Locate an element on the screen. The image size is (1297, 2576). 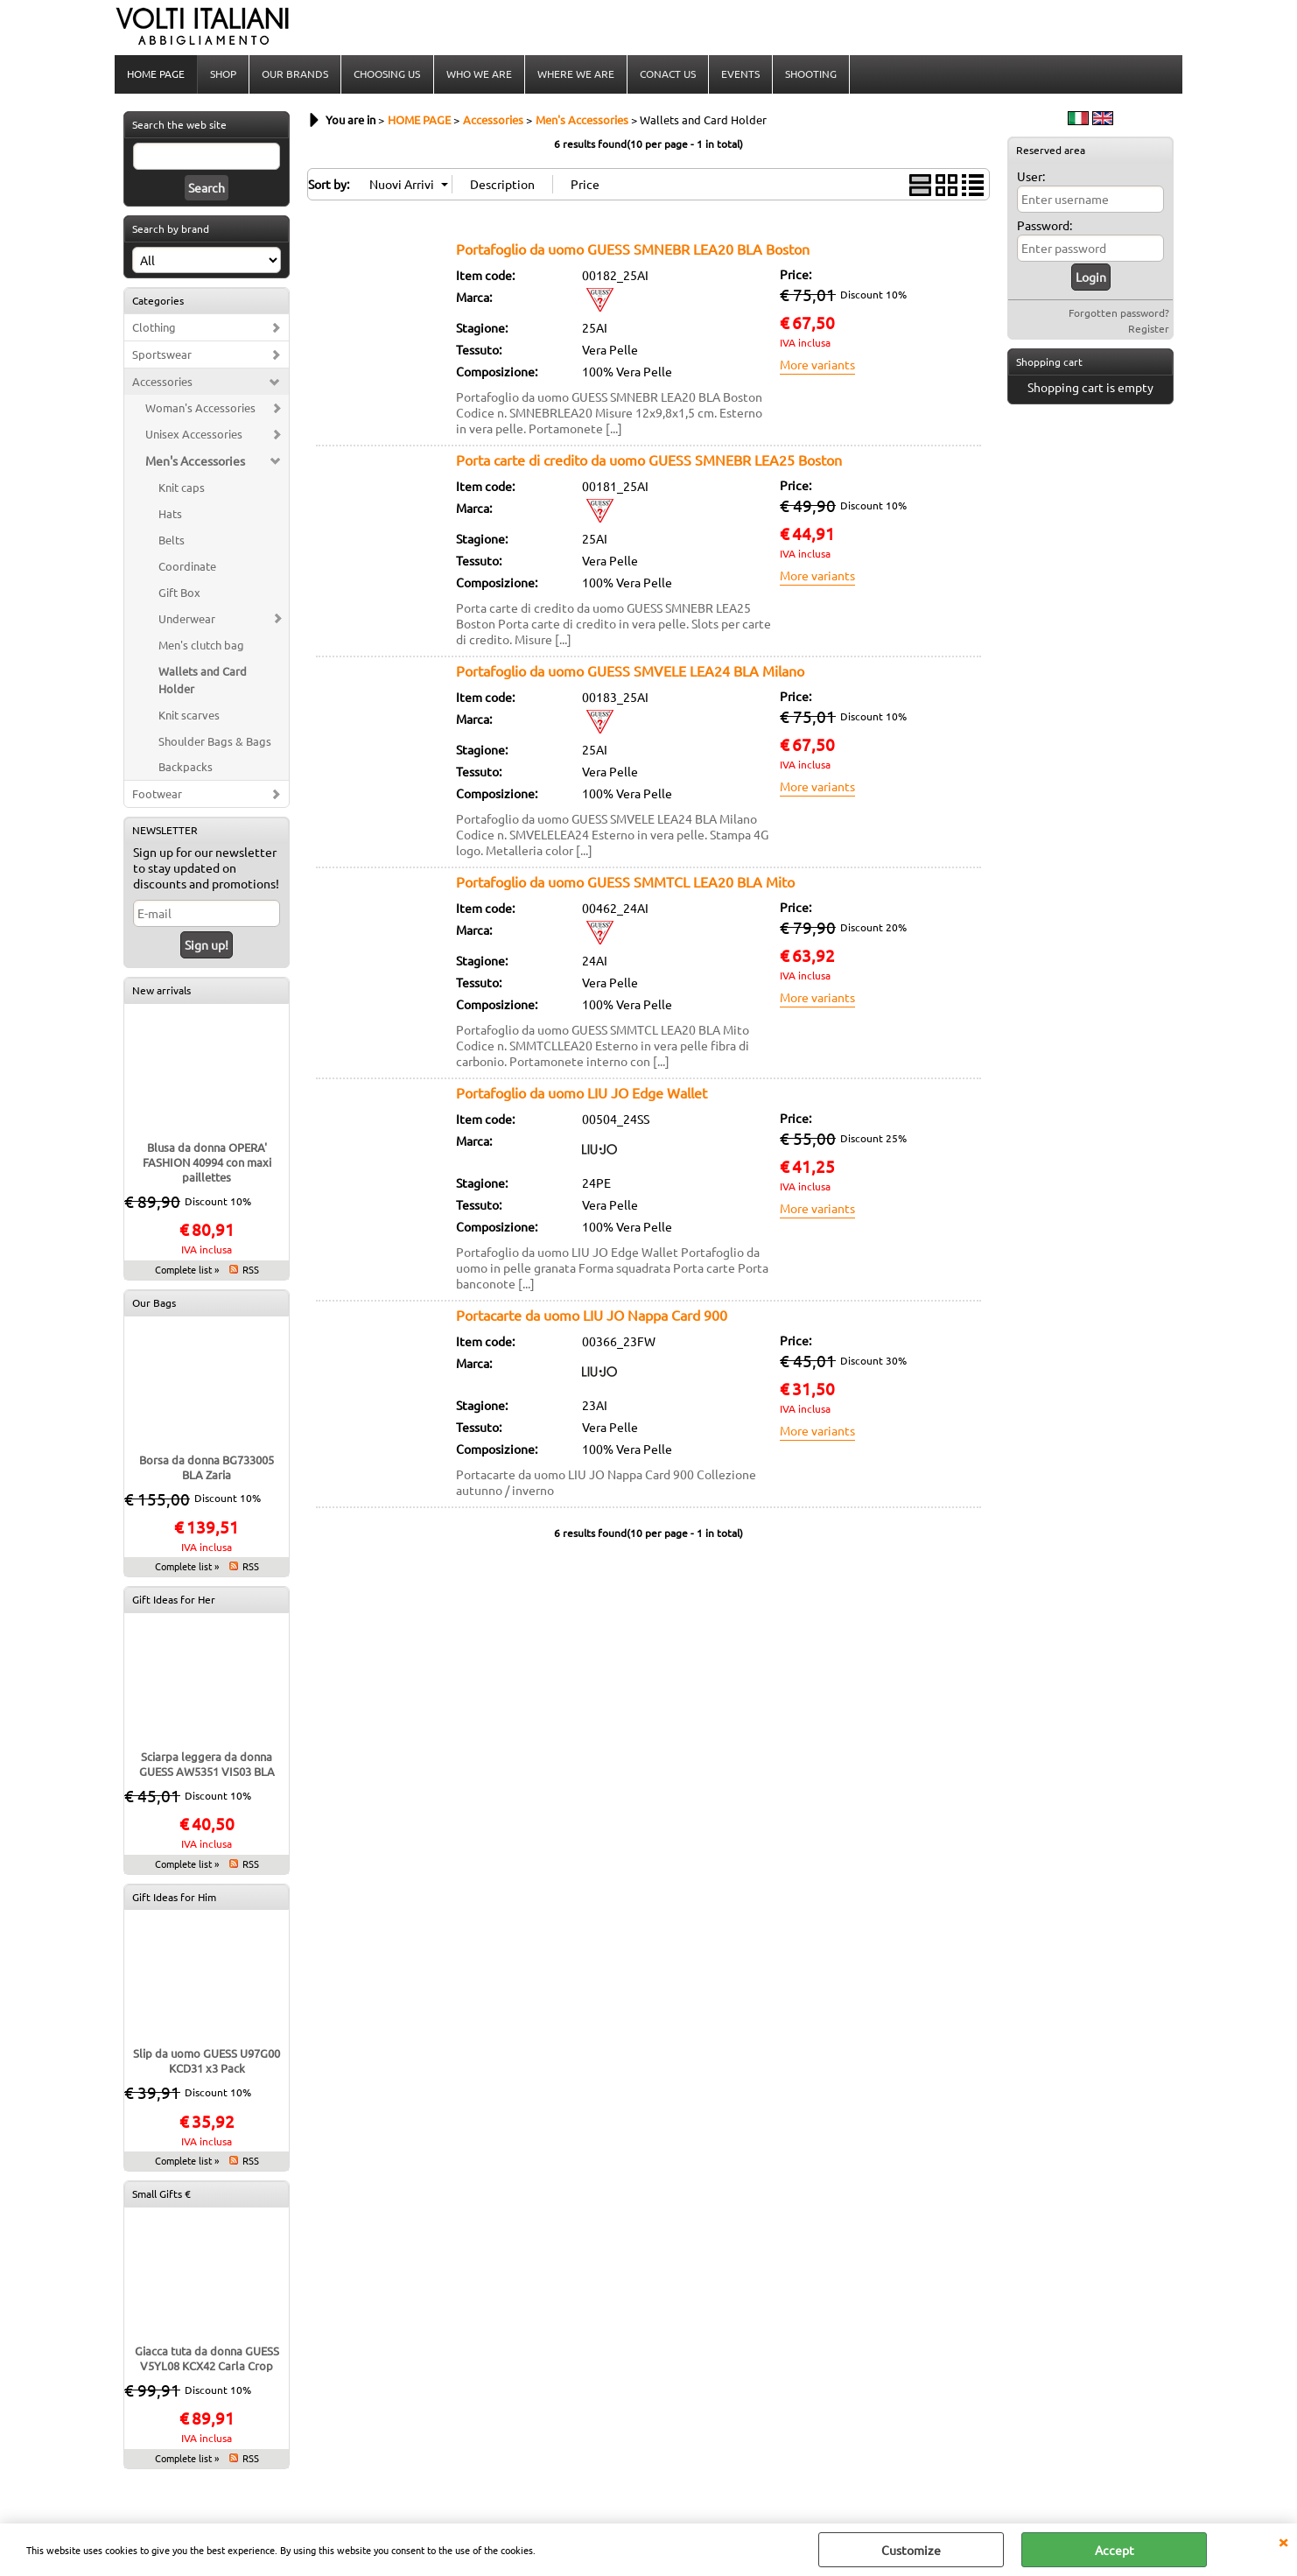
Portafoglio da uomo GUESS SMNEBR LEA20 BLA Boston is located at coordinates (633, 250).